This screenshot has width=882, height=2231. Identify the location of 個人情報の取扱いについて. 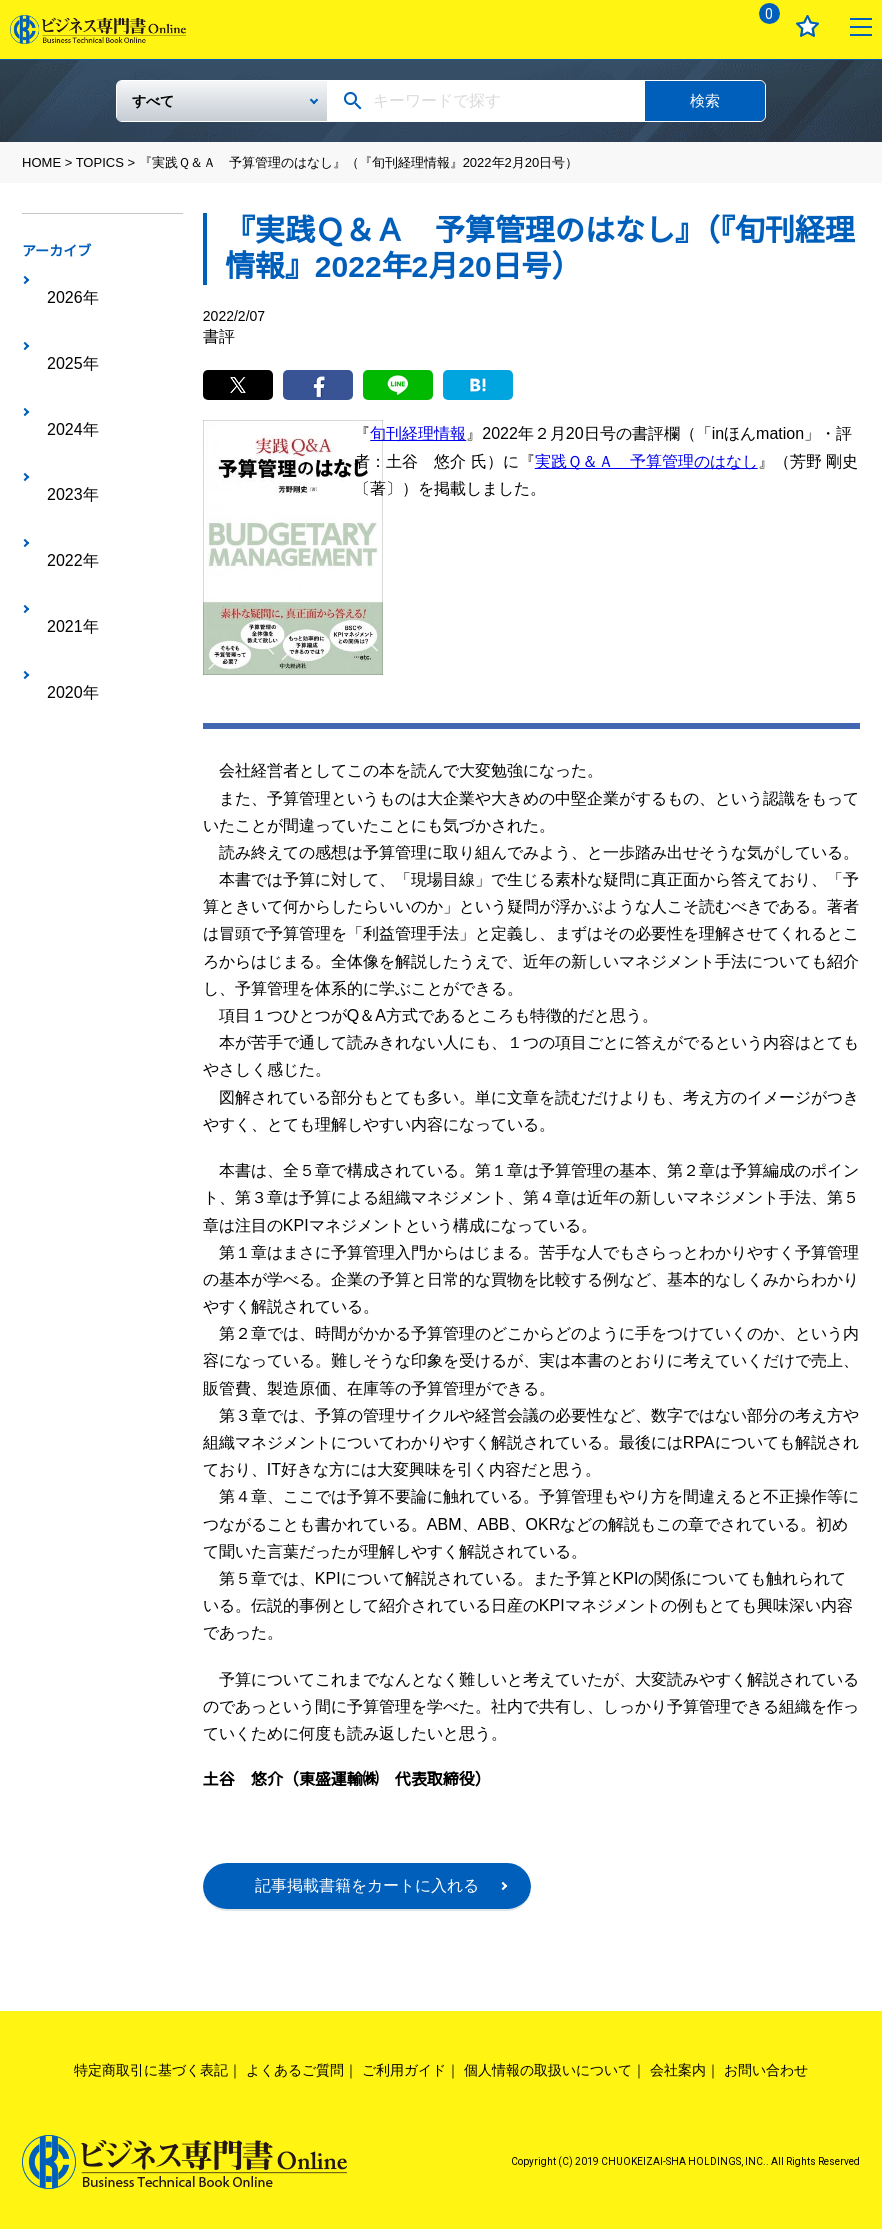
(548, 2072).